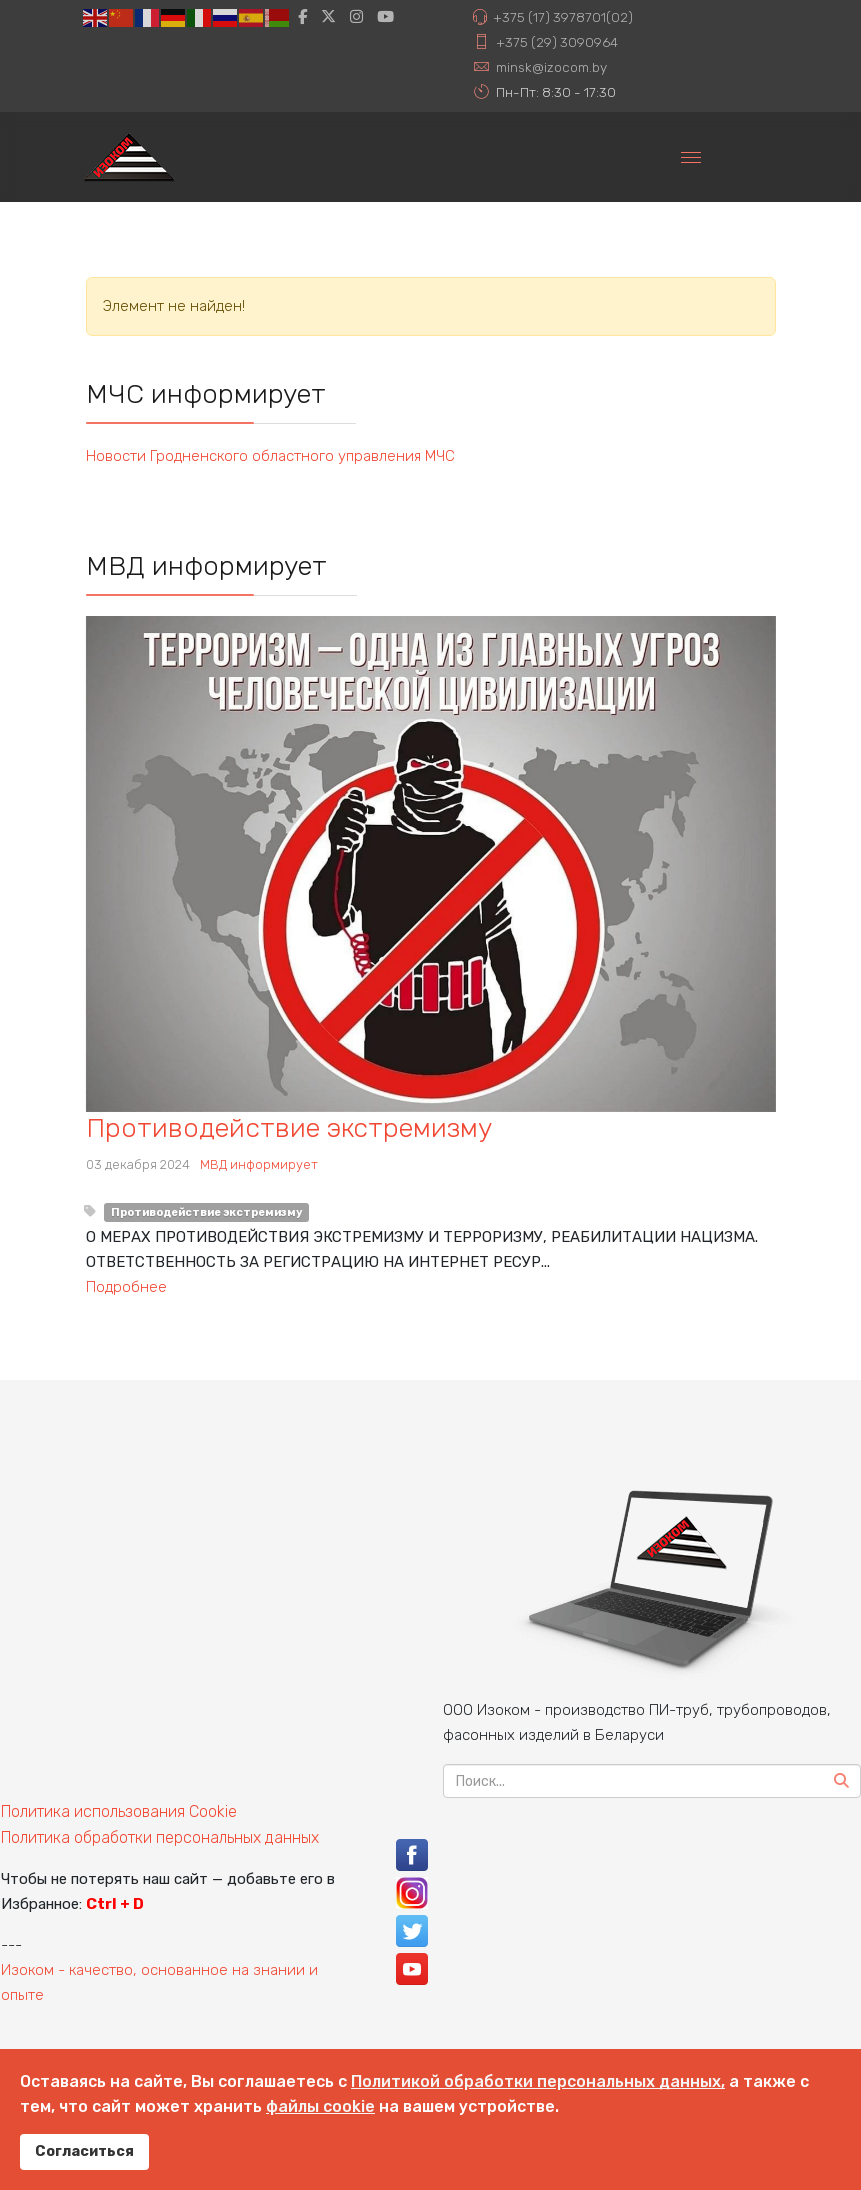 The image size is (861, 2190). What do you see at coordinates (328, 17) in the screenshot?
I see `[twitter]` at bounding box center [328, 17].